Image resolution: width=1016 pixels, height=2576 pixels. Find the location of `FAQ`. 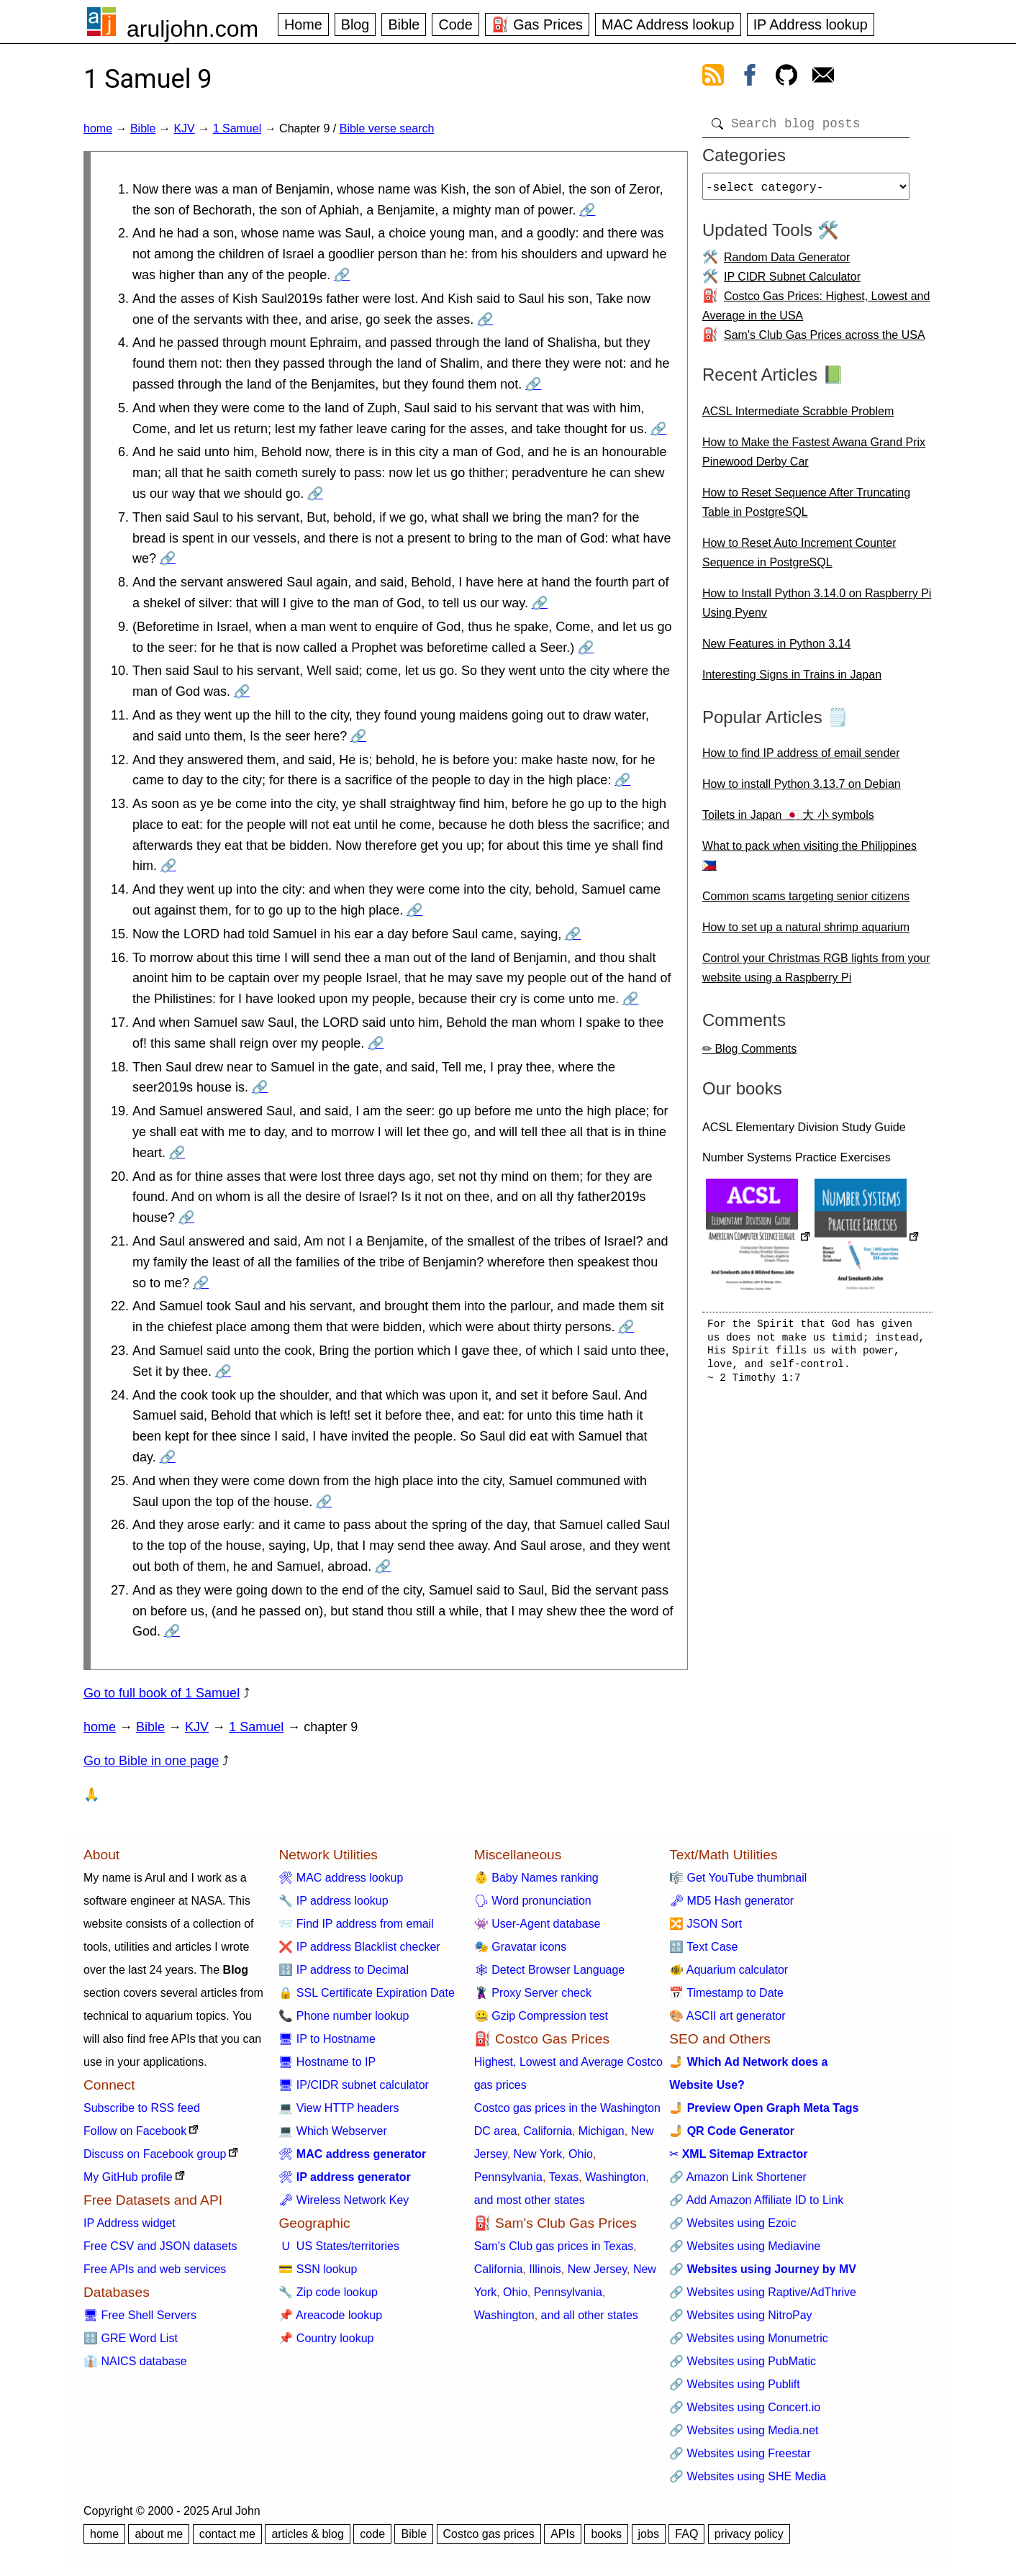

FAQ is located at coordinates (686, 2534).